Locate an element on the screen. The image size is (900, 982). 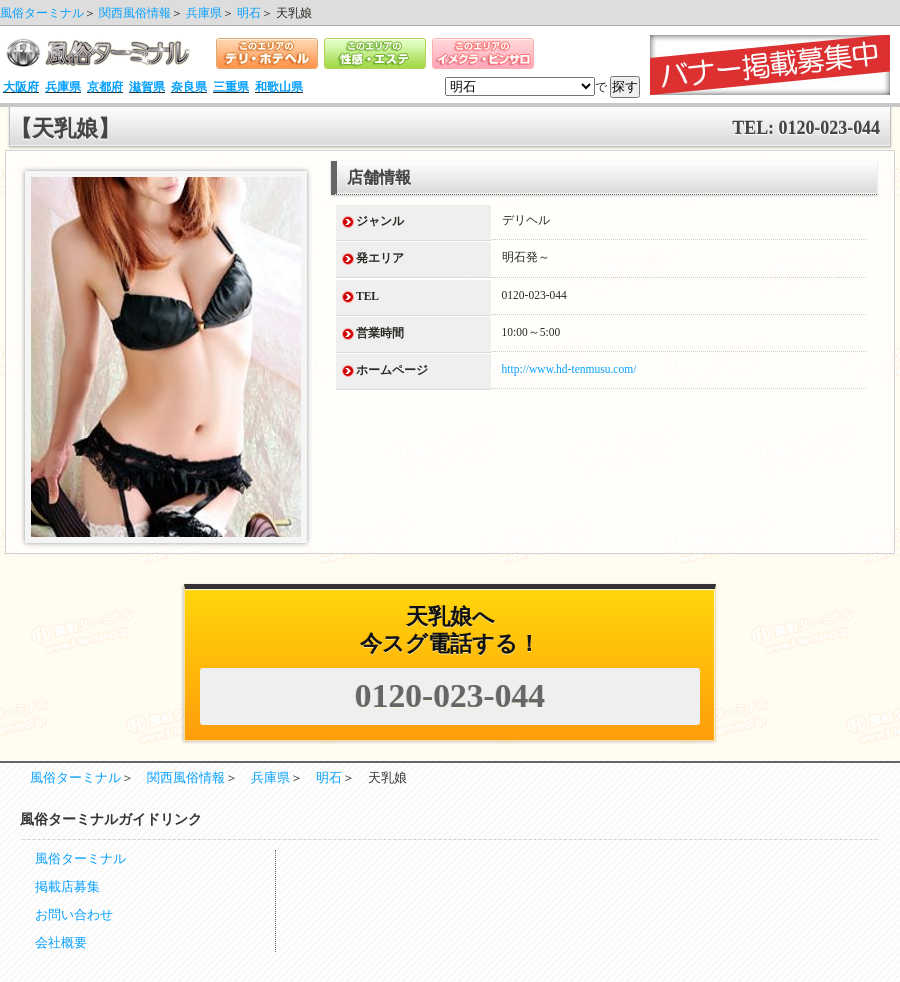
関西風俗情報 is located at coordinates (135, 13).